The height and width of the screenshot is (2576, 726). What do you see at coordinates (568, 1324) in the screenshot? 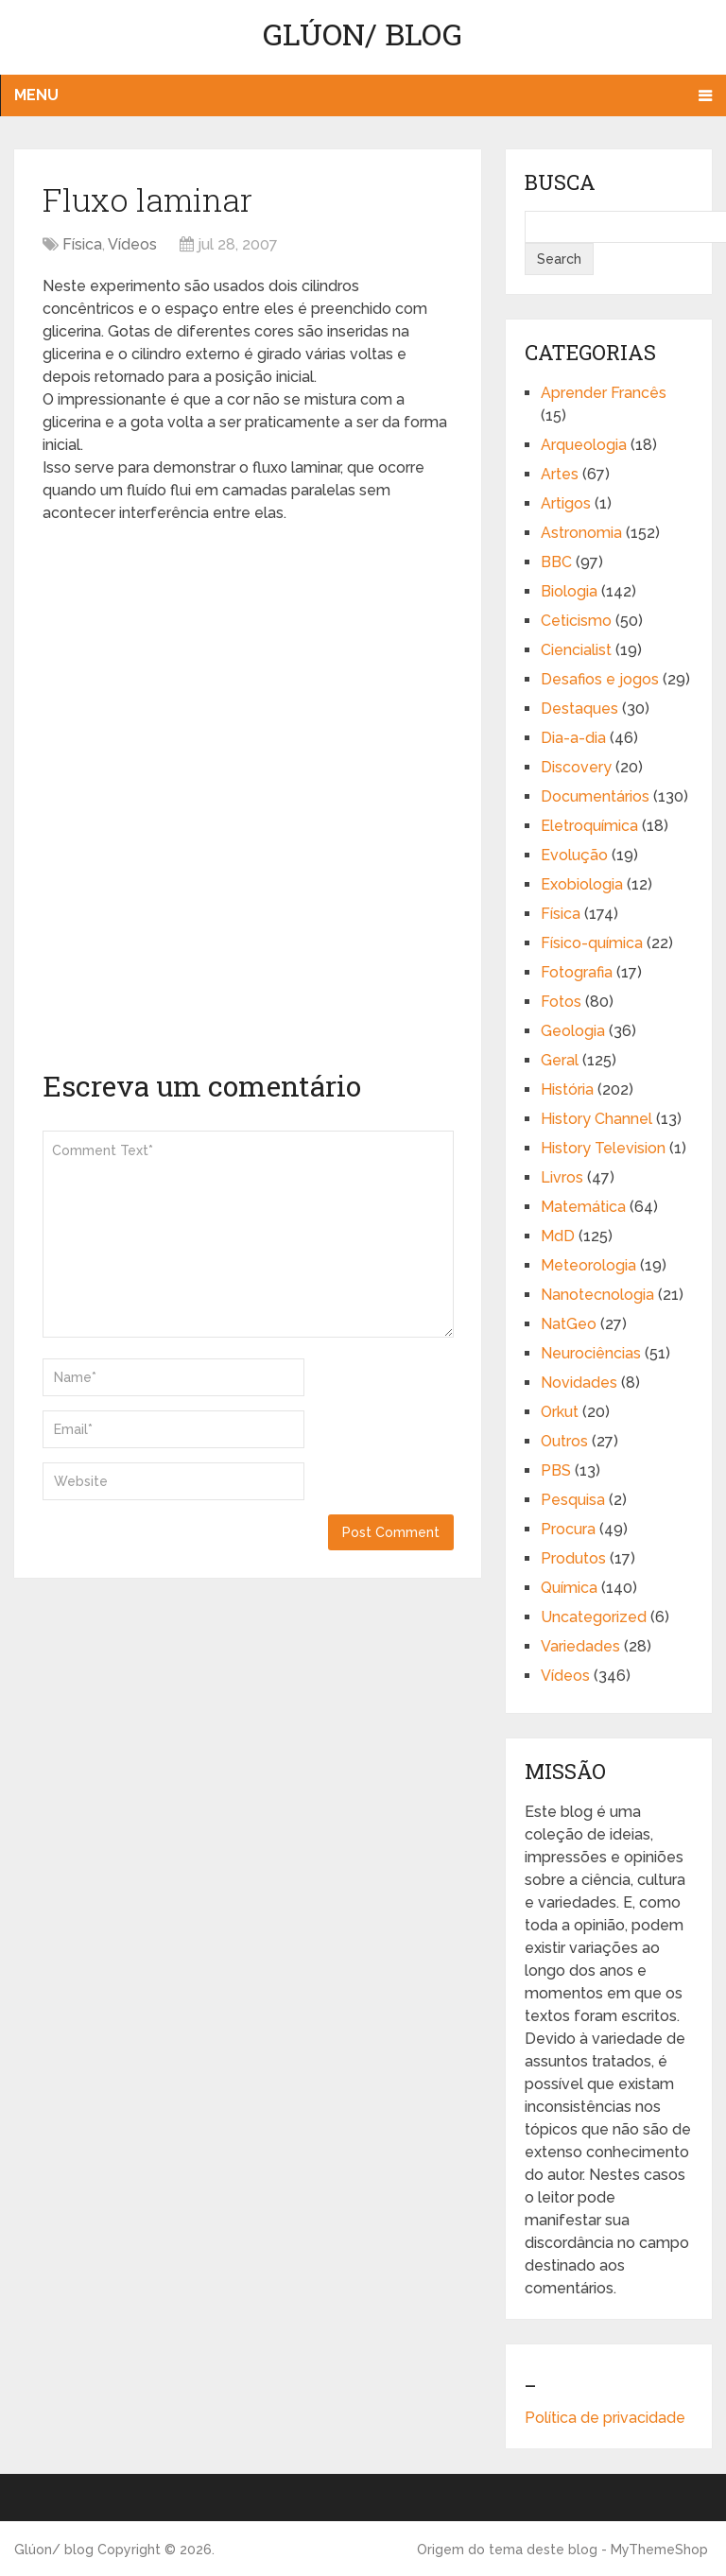
I see `NatGeo` at bounding box center [568, 1324].